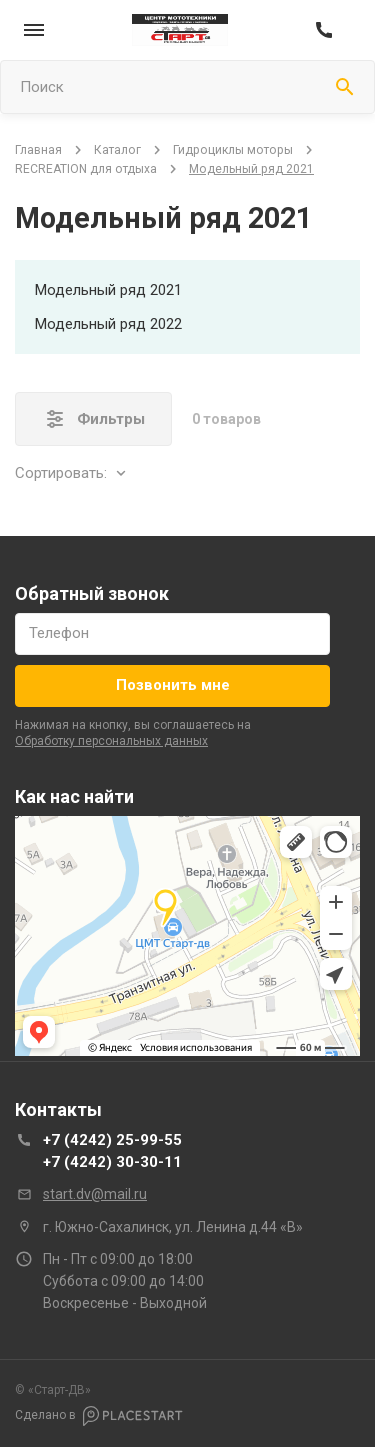 The image size is (375, 1447). I want to click on start.dv@mail.ru, so click(95, 1194).